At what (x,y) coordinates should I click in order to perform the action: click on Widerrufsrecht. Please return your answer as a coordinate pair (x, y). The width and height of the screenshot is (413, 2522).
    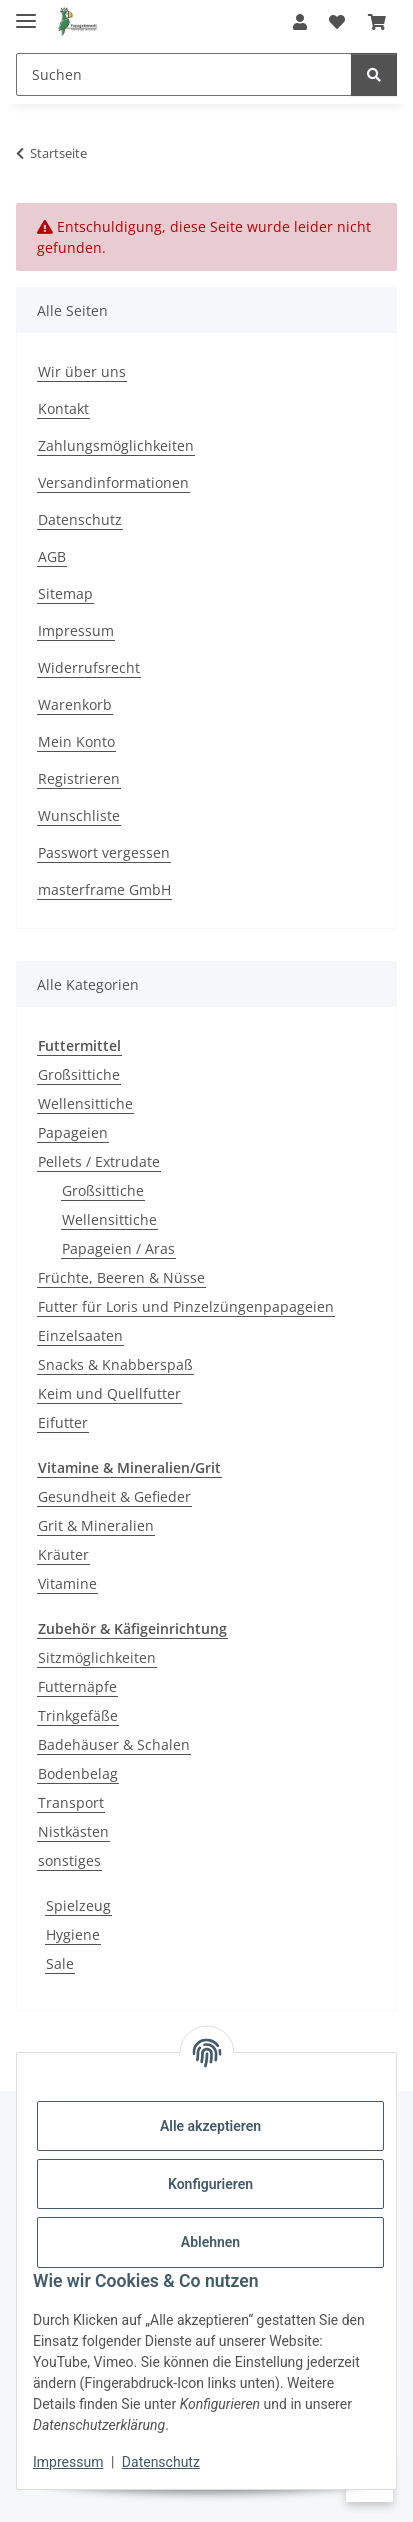
    Looking at the image, I should click on (89, 667).